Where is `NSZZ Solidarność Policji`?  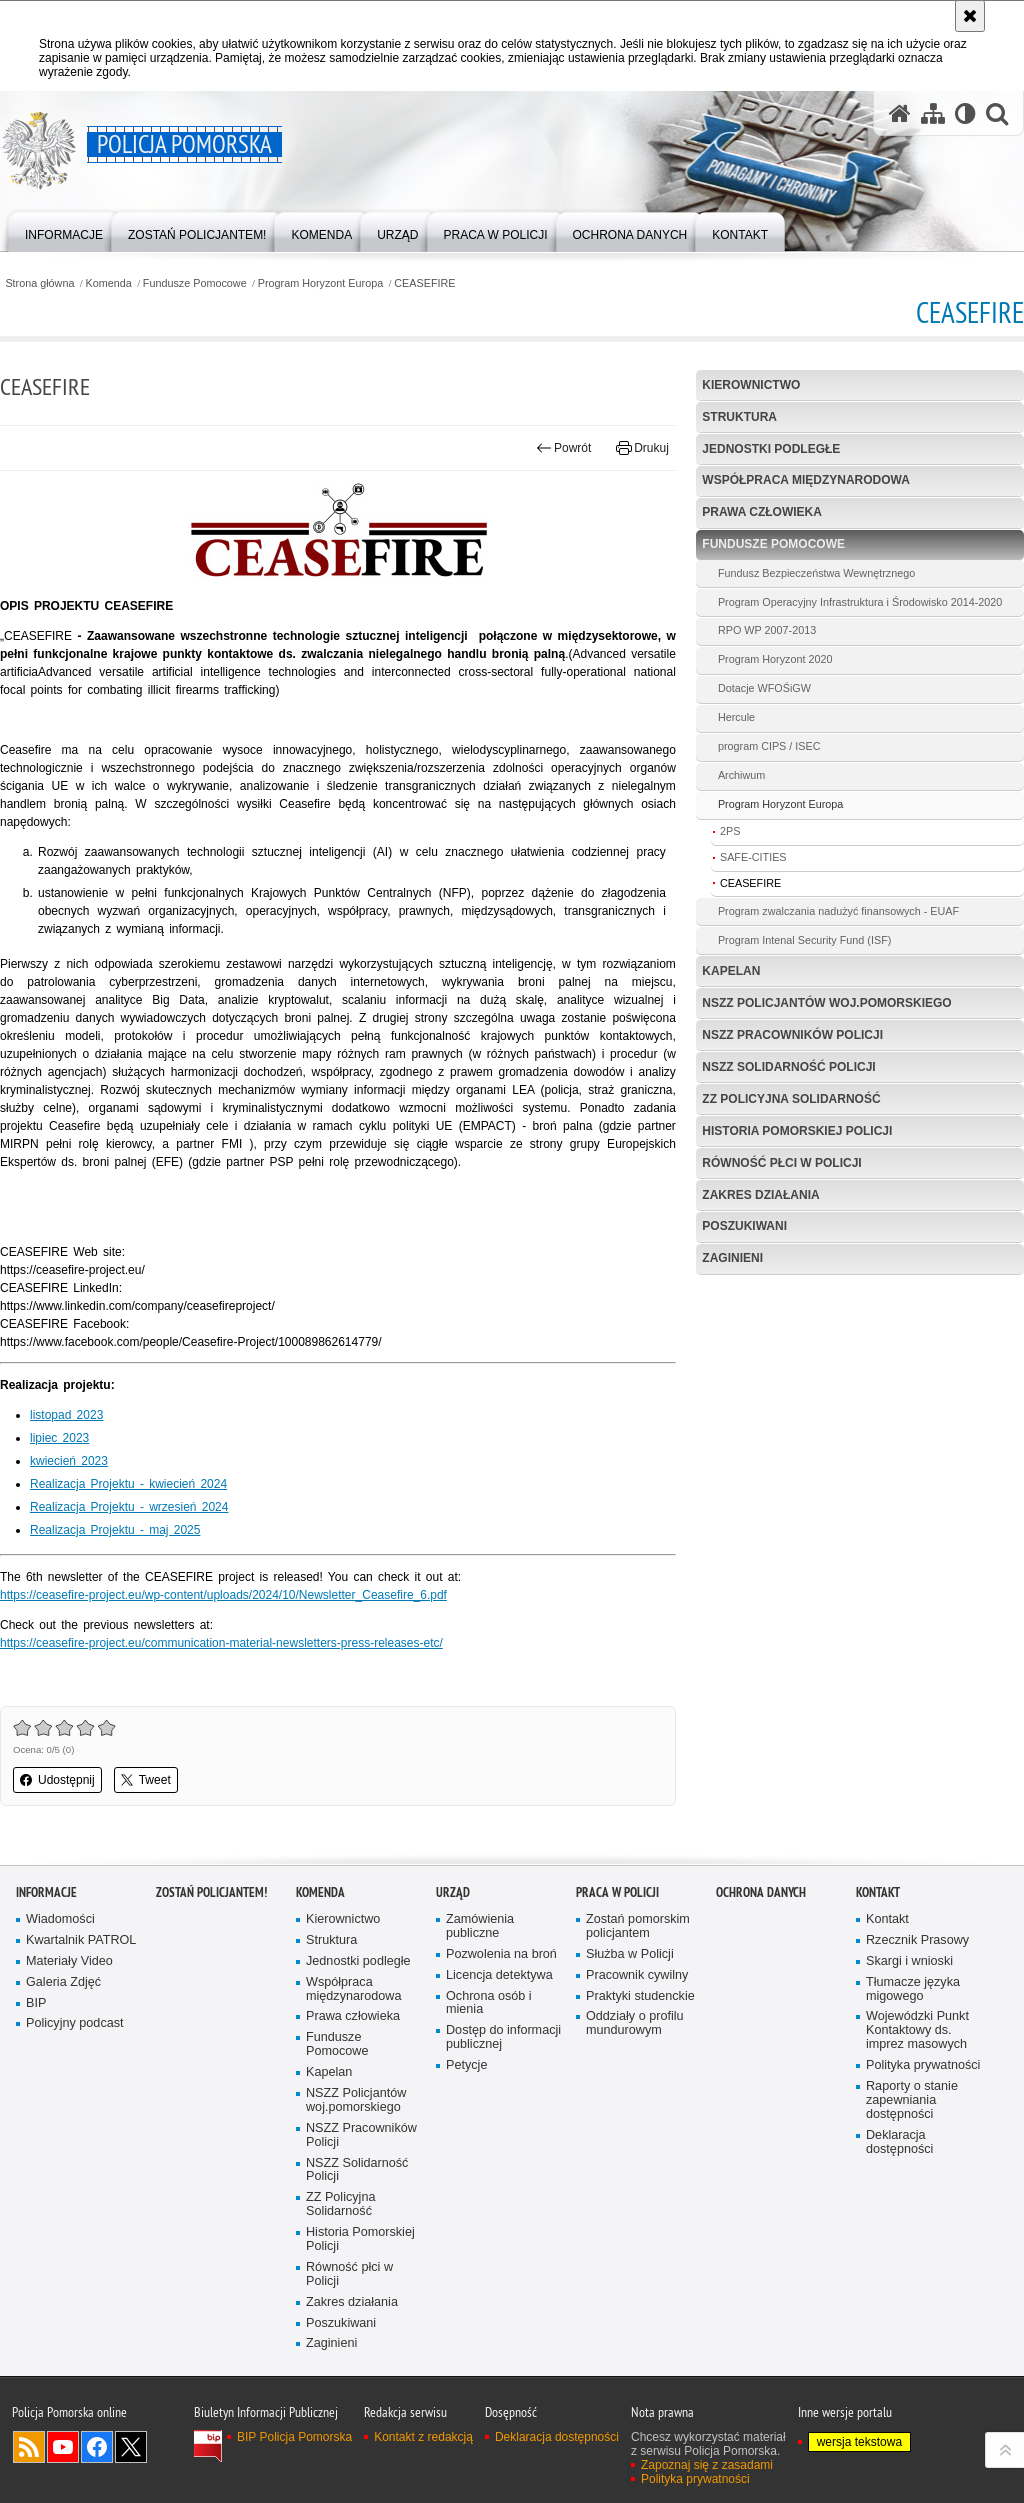
NSZZ Solidarność Policji is located at coordinates (788, 1067).